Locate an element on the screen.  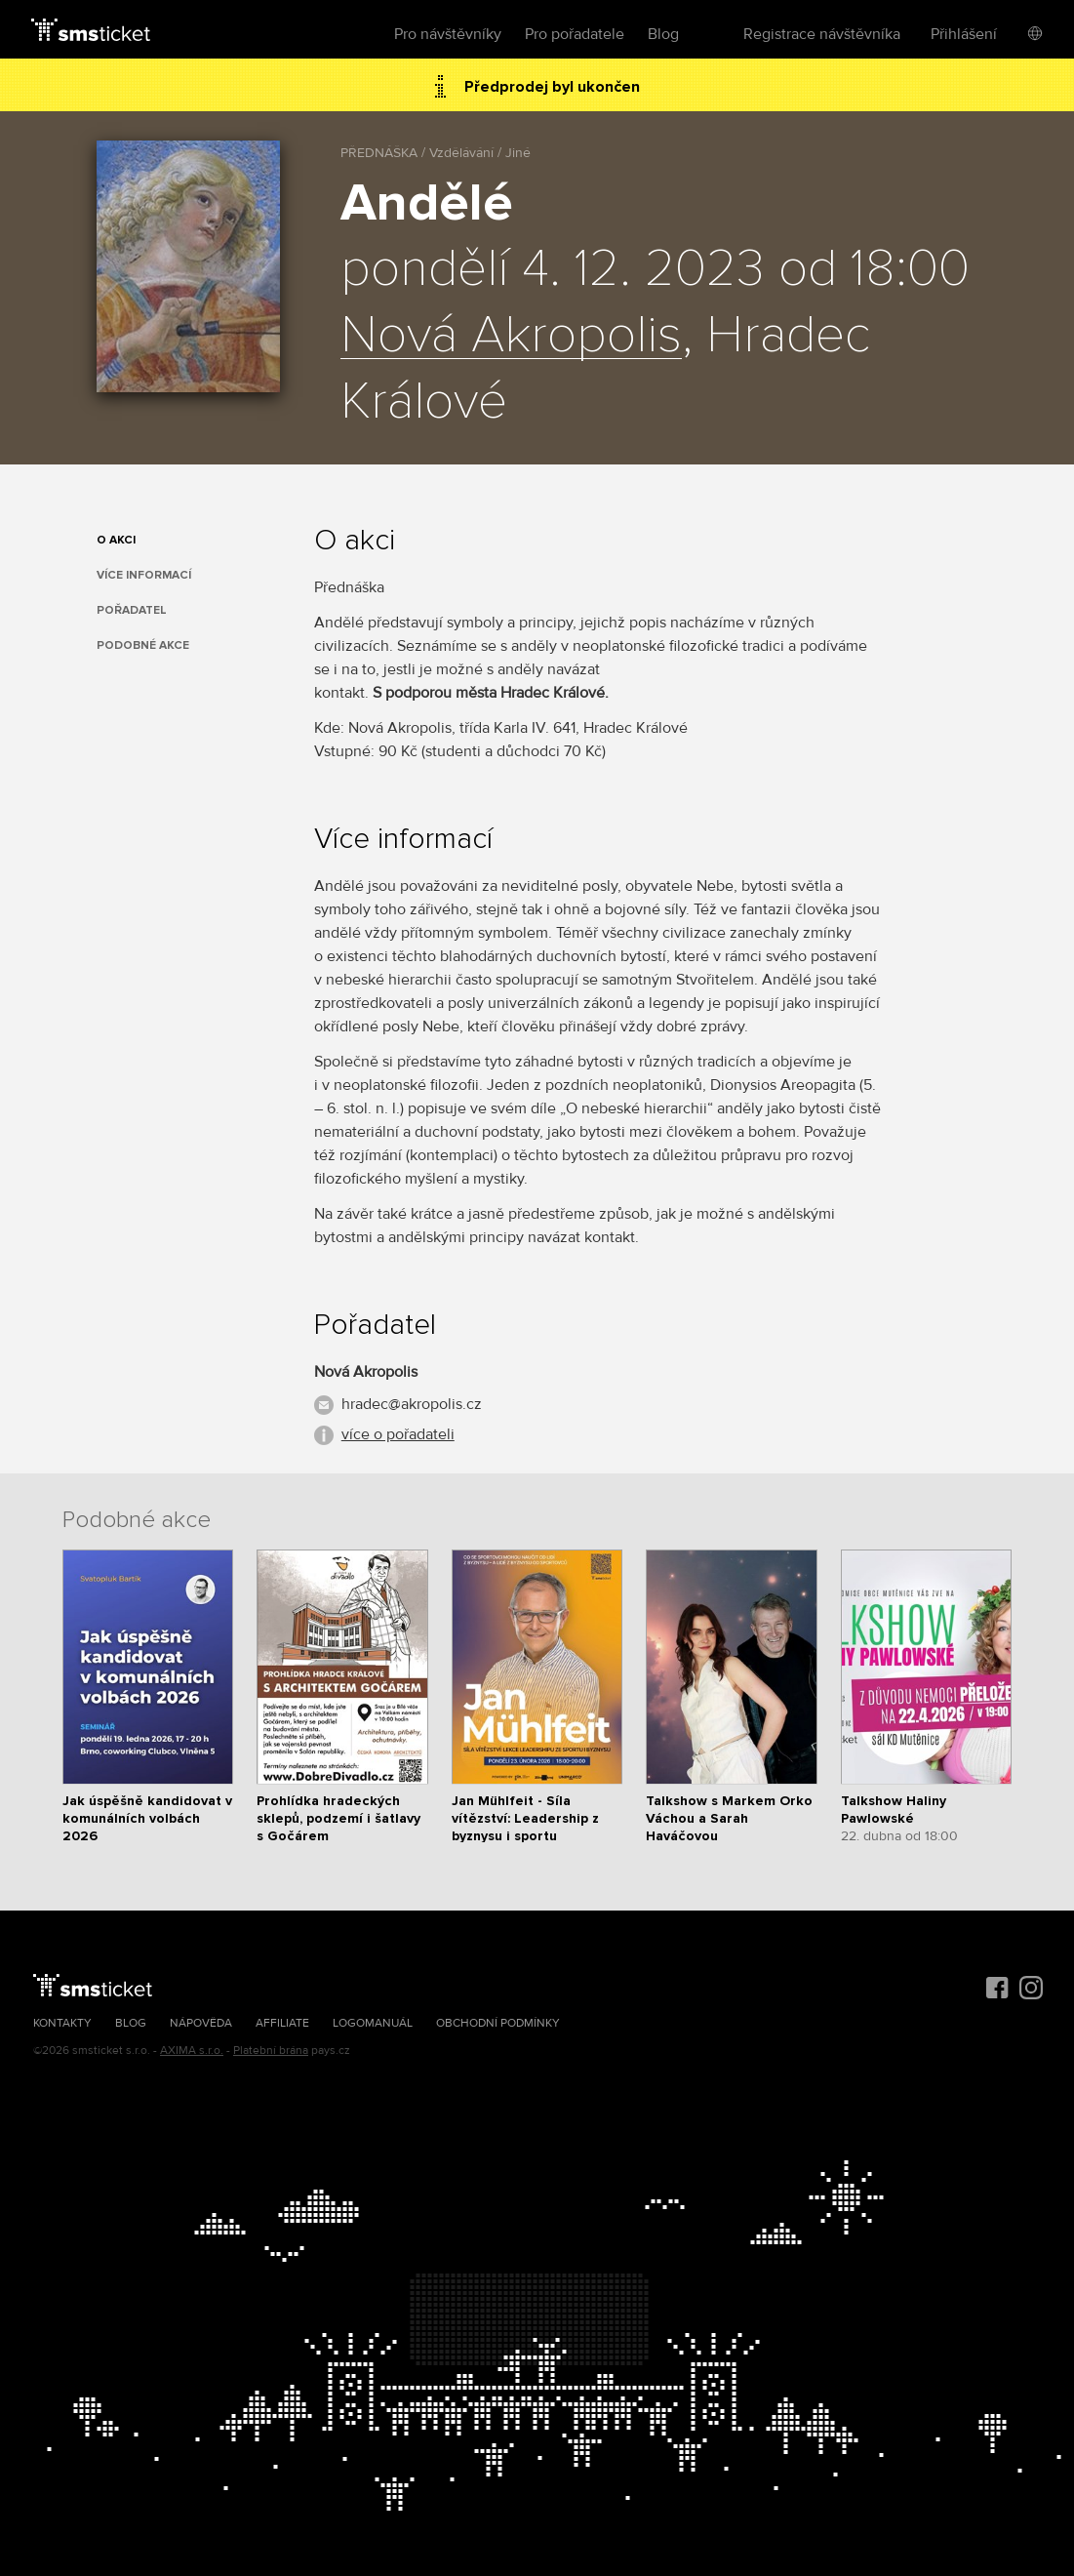
Platební brána is located at coordinates (270, 2050).